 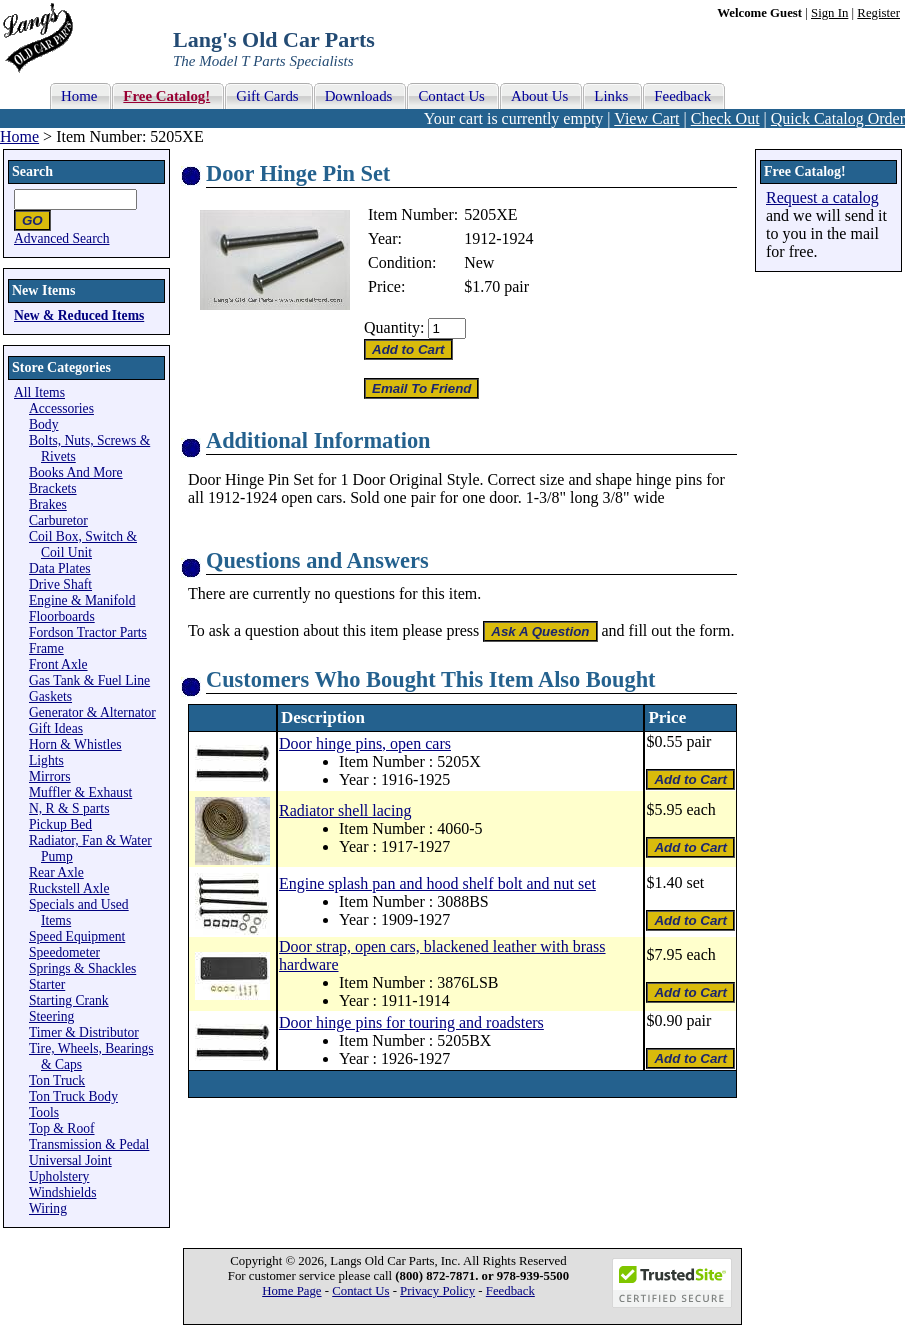 What do you see at coordinates (59, 1176) in the screenshot?
I see `Upholstery` at bounding box center [59, 1176].